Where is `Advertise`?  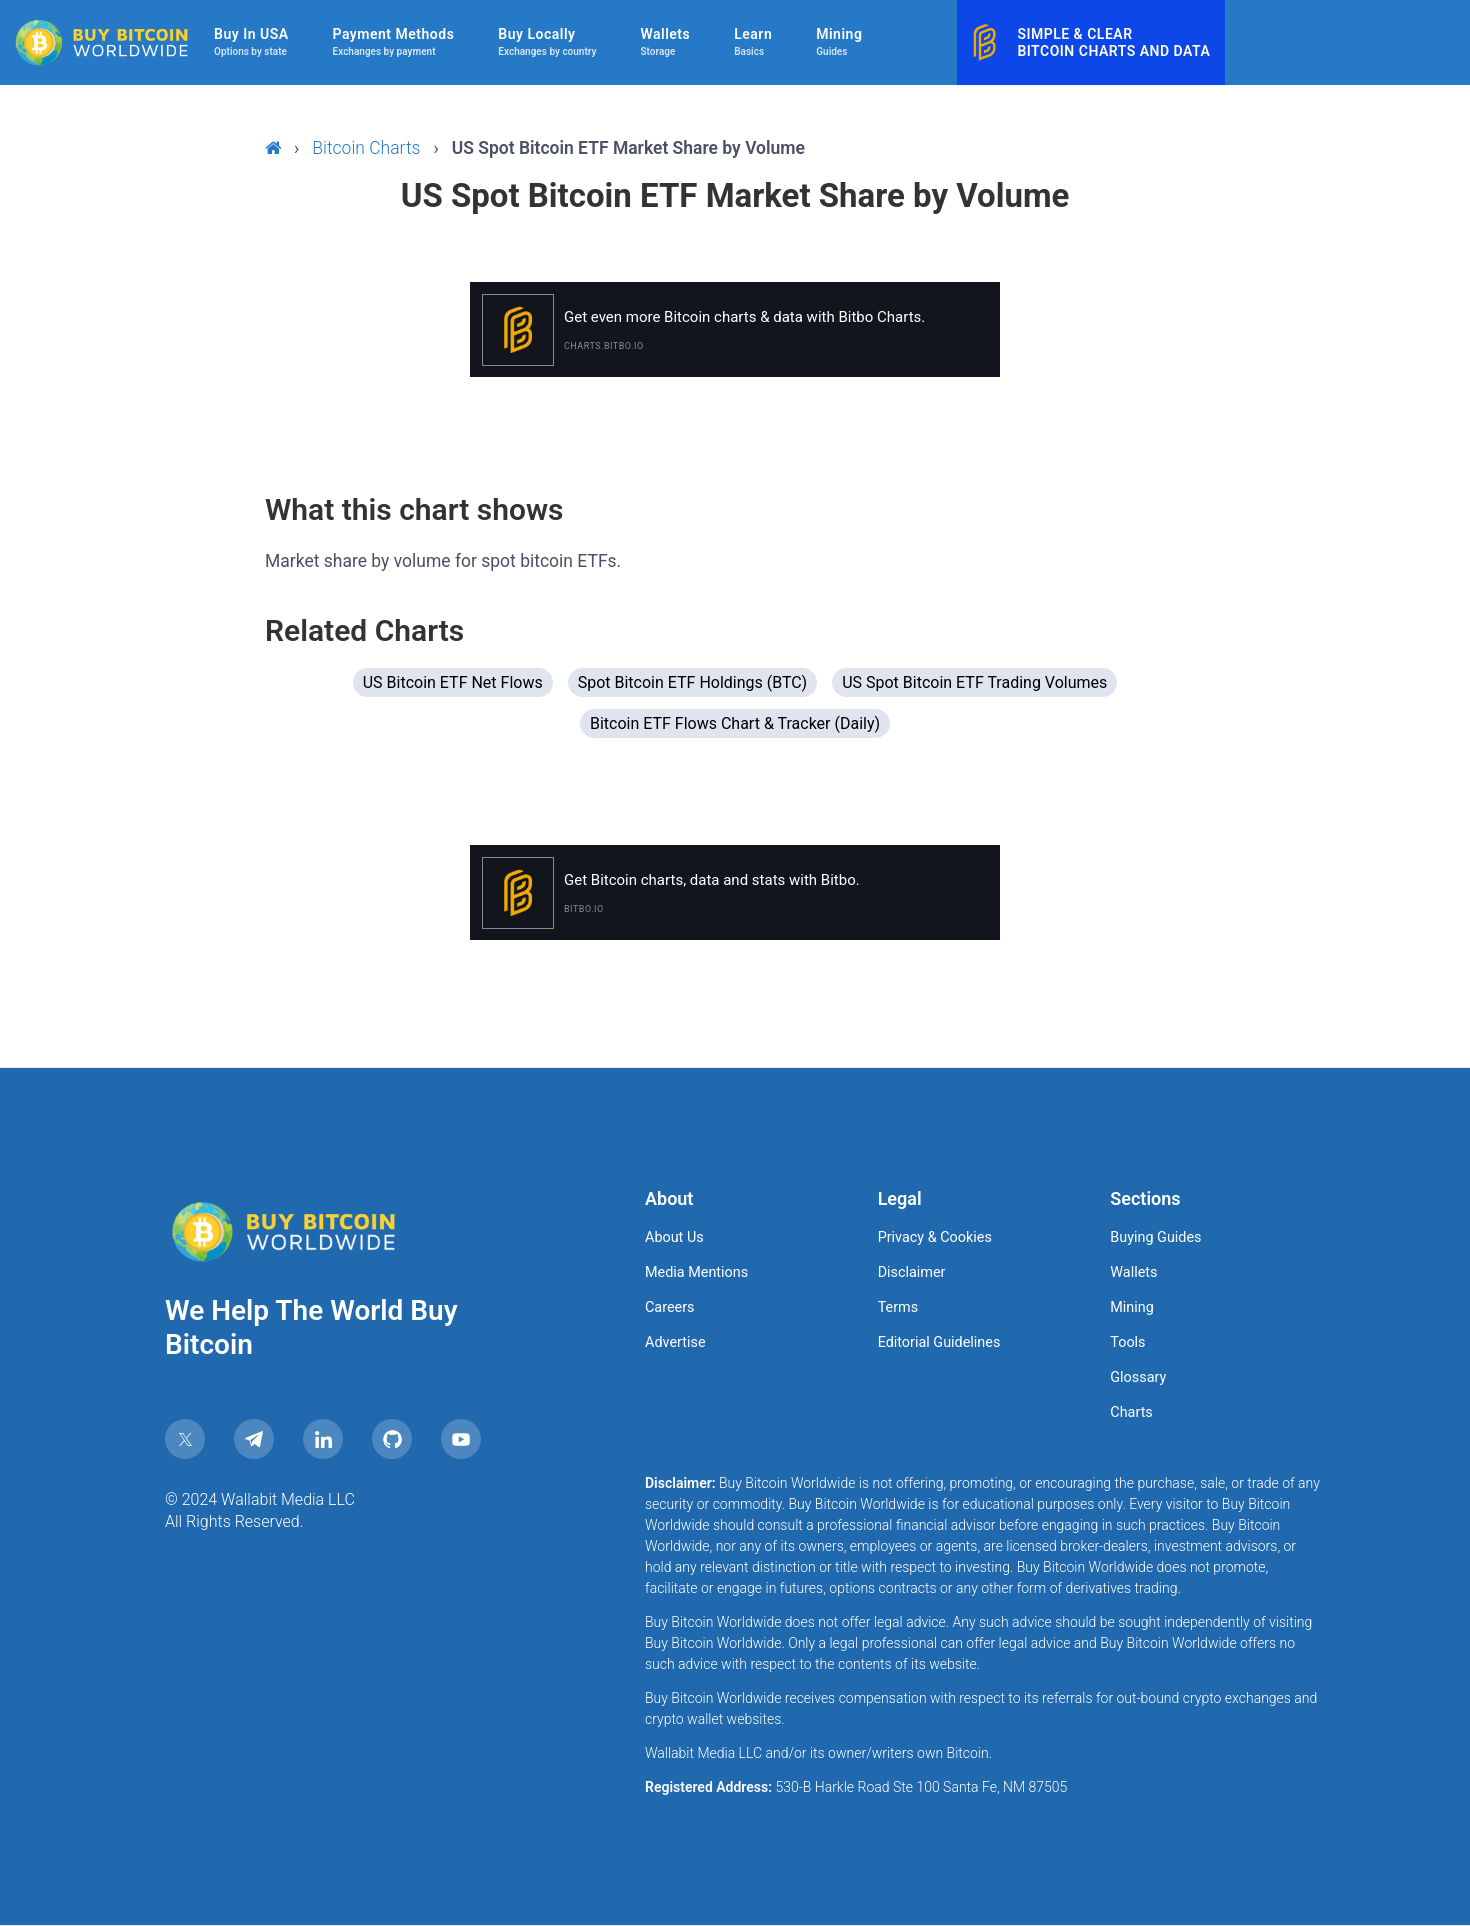 Advertise is located at coordinates (675, 1342).